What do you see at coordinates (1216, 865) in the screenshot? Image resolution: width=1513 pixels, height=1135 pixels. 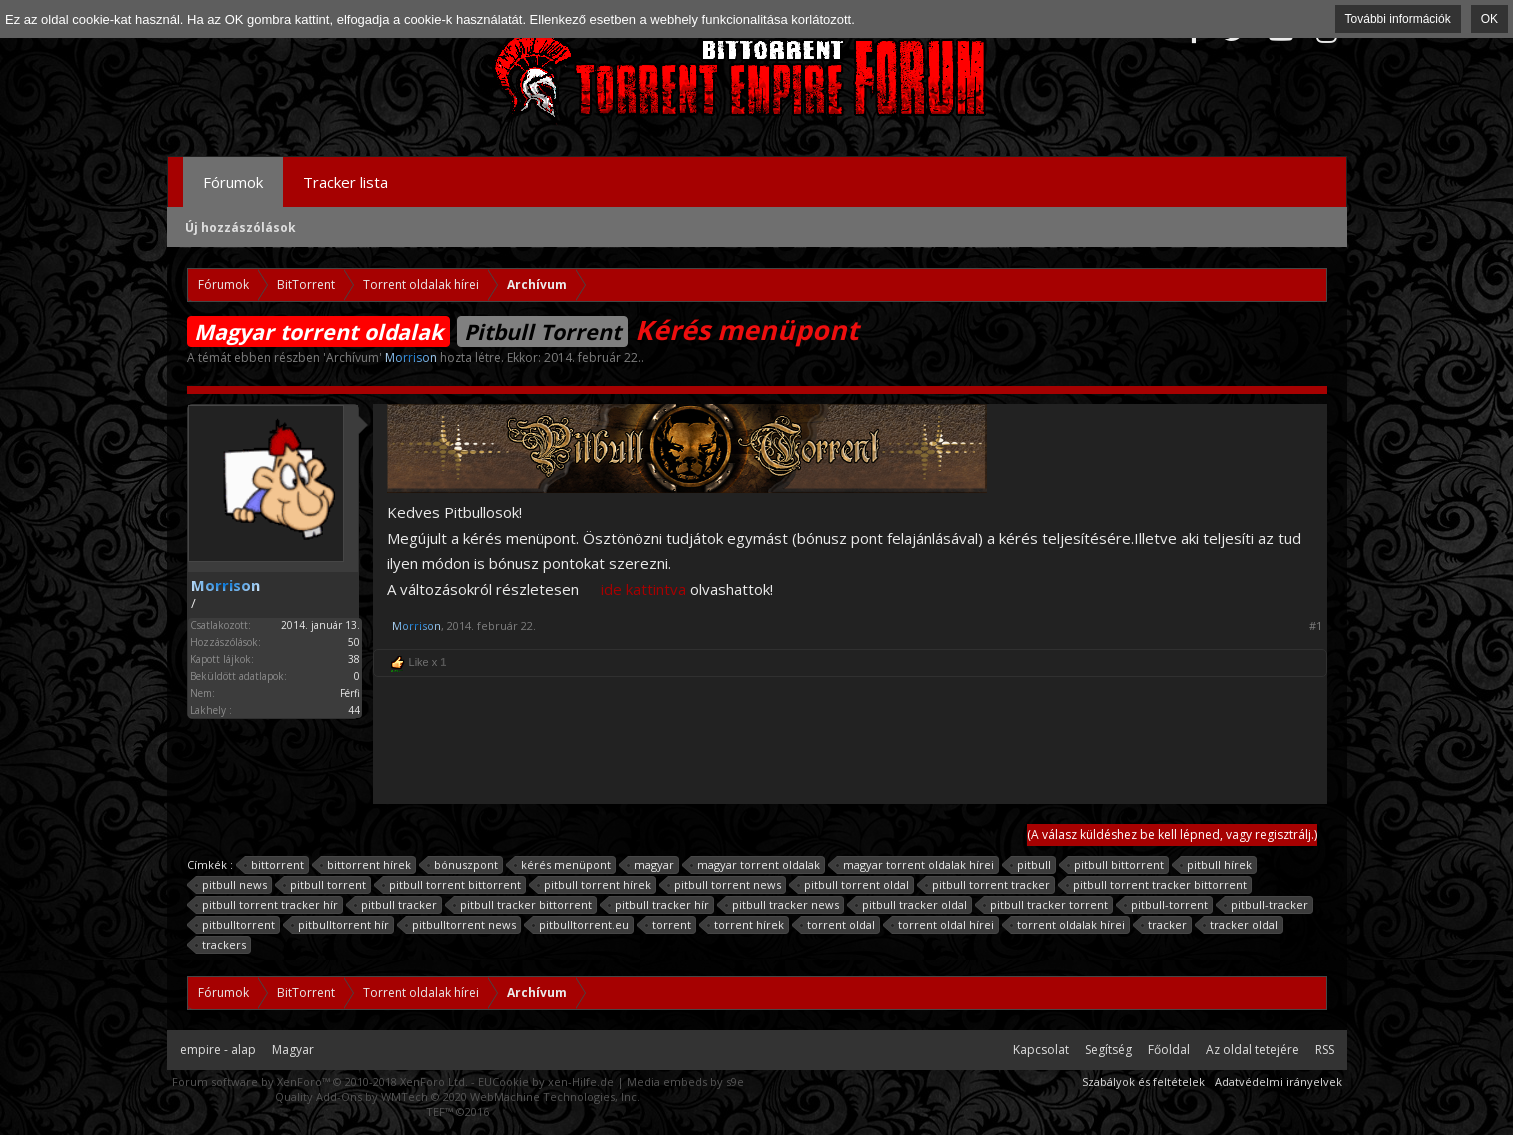 I see `pitbull hírek` at bounding box center [1216, 865].